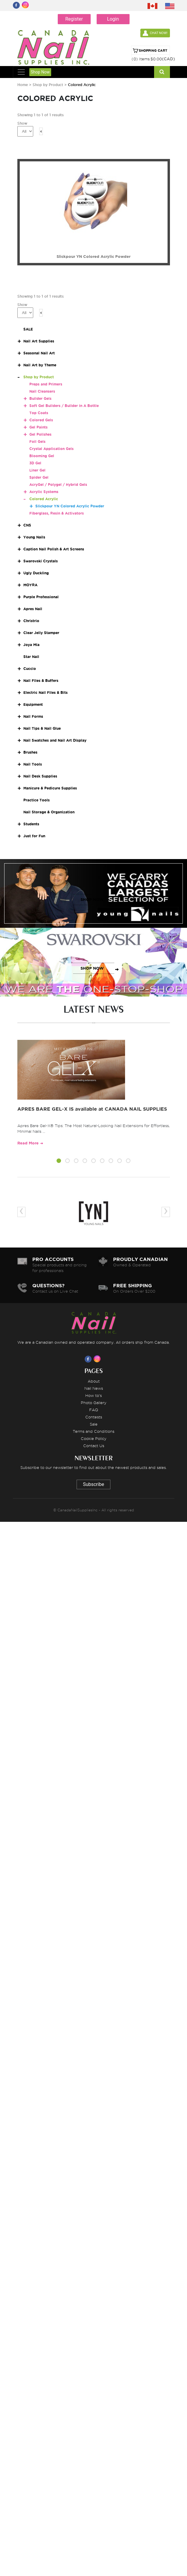 The height and width of the screenshot is (2576, 187). I want to click on Nail Tips & Nail Glue, so click(42, 728).